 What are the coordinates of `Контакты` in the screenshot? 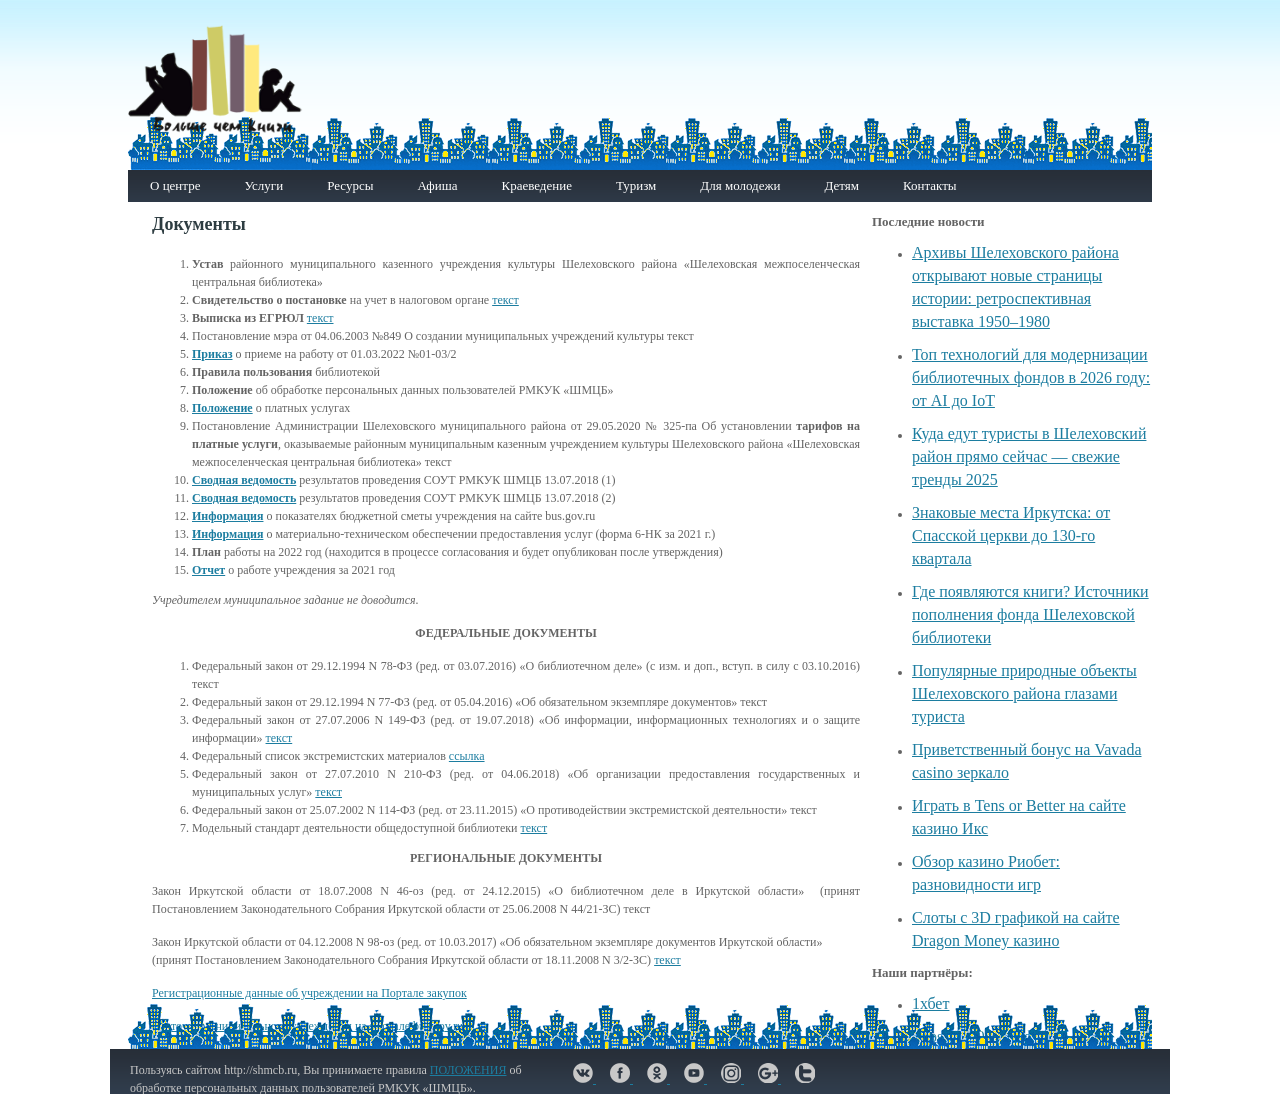 It's located at (930, 185).